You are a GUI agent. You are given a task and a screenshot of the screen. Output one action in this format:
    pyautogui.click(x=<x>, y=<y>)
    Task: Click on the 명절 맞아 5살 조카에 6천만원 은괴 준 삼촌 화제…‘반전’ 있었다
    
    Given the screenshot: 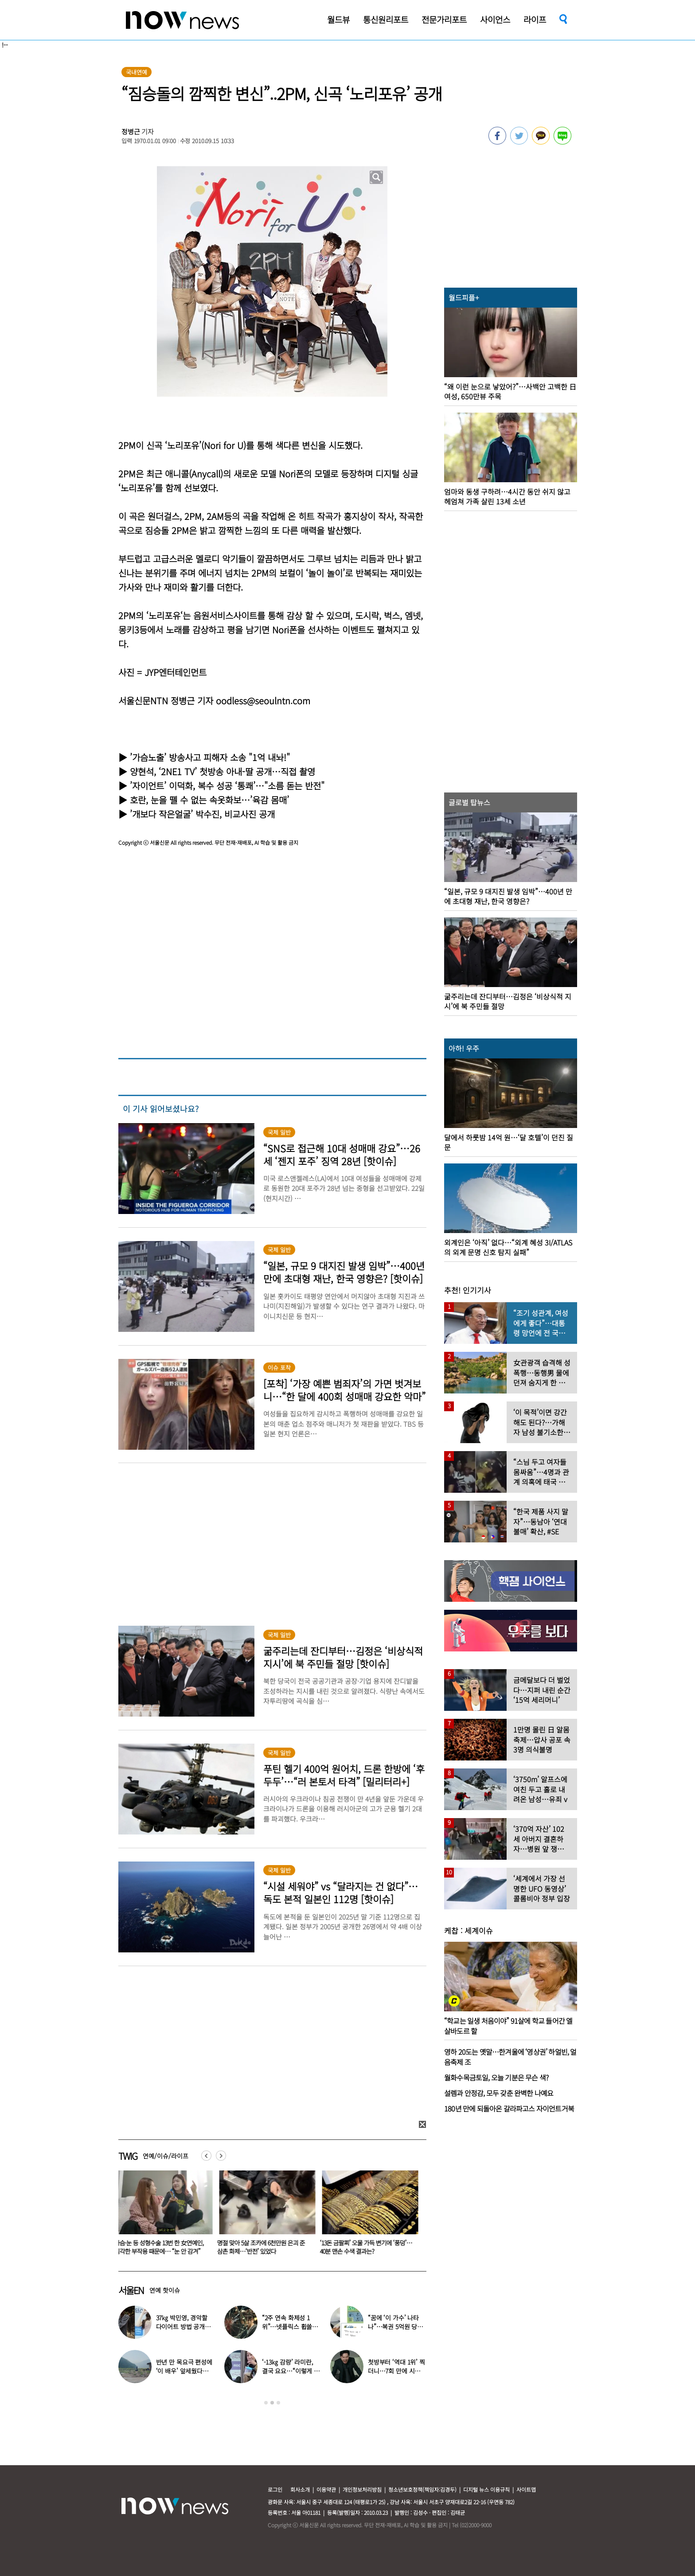 What is the action you would take?
    pyautogui.click(x=263, y=2247)
    